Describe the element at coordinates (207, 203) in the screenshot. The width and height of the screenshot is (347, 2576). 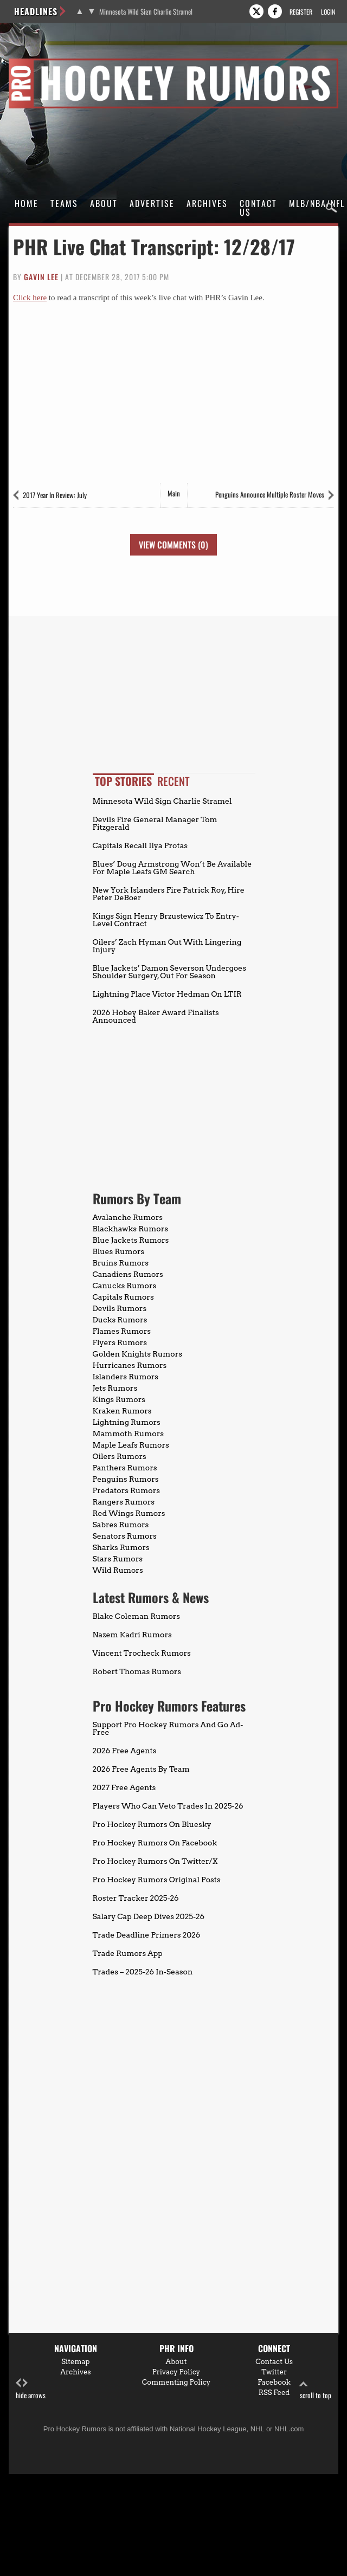
I see `Archives` at that location.